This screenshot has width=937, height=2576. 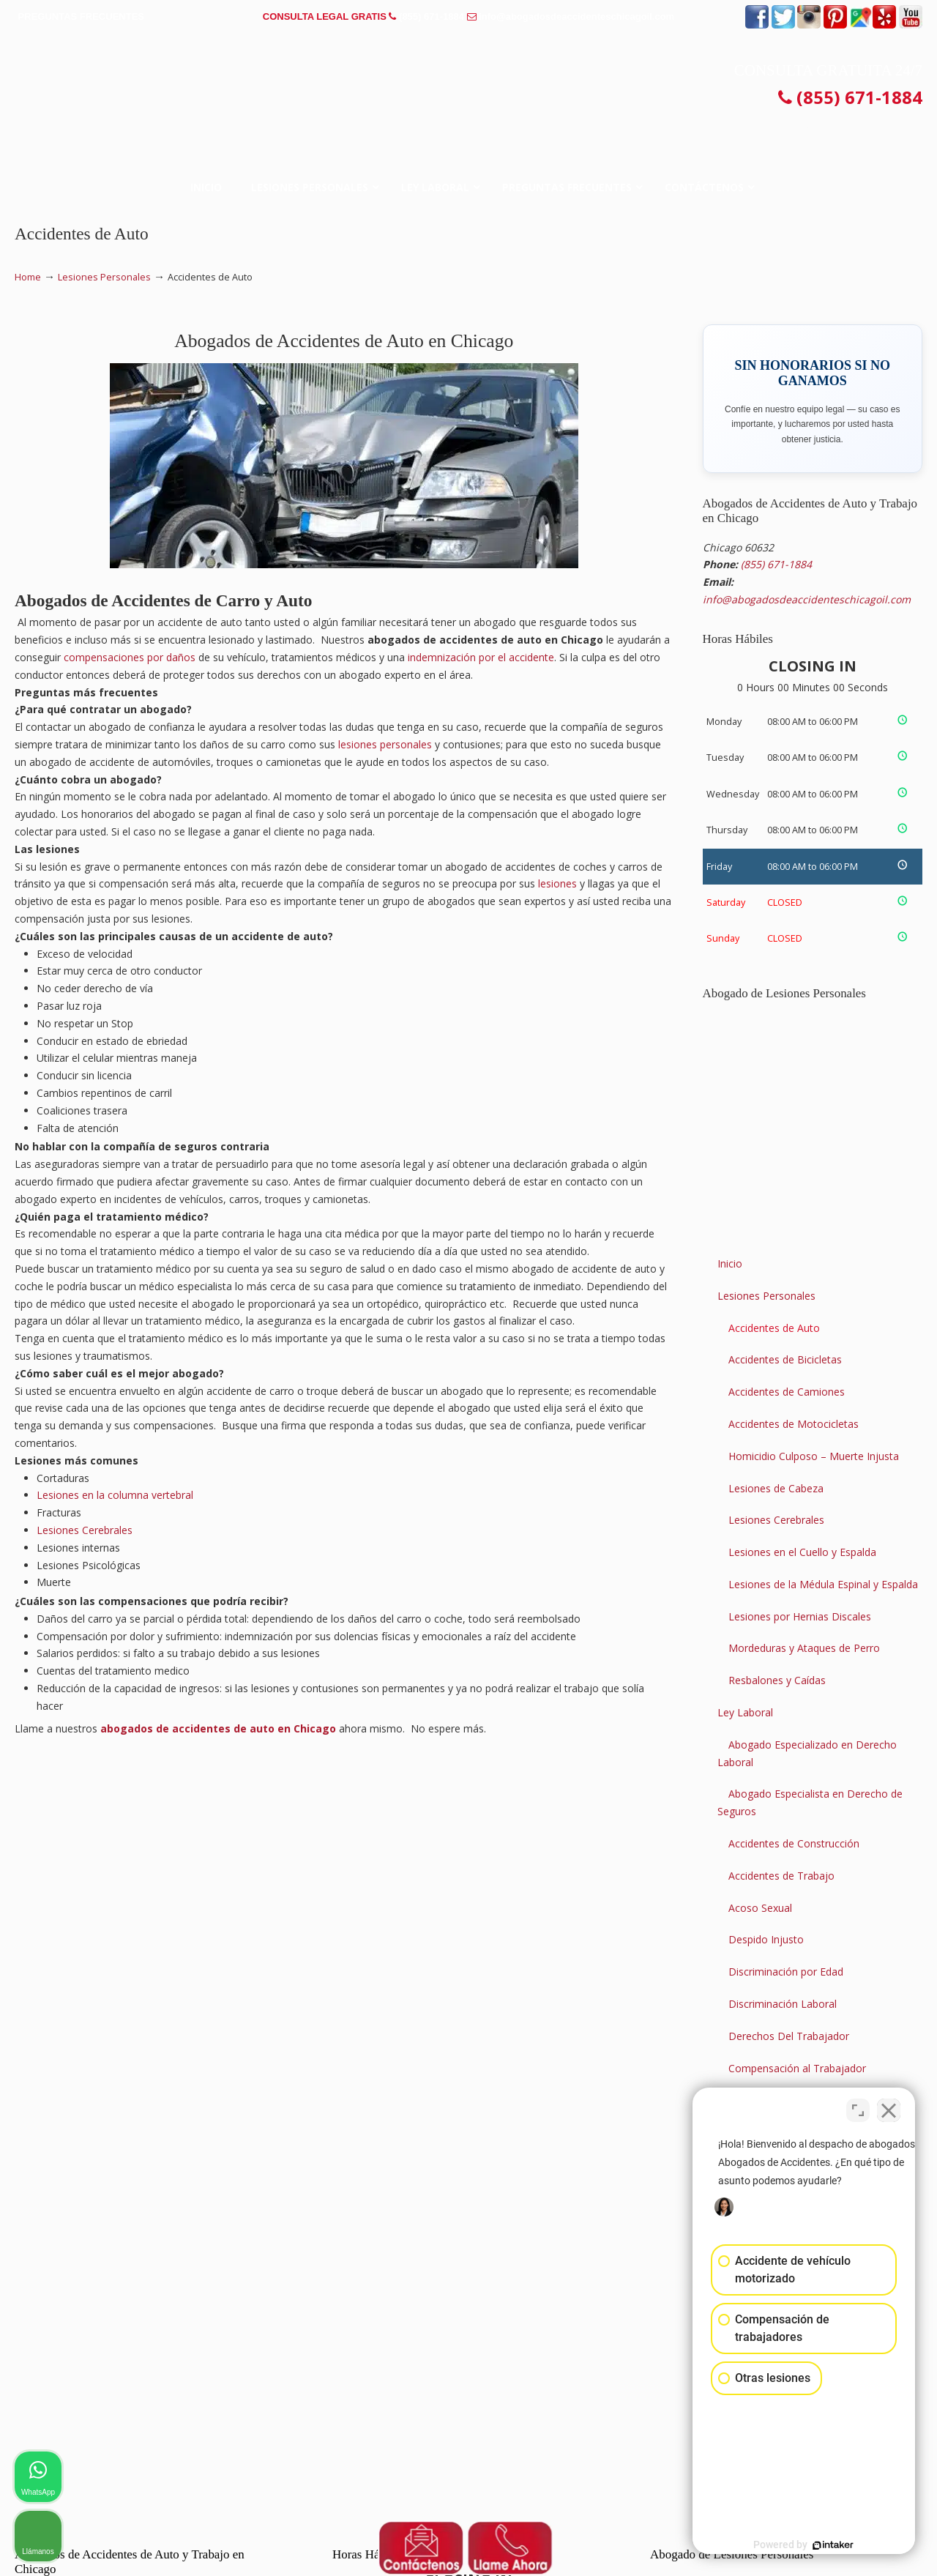 I want to click on Home, so click(x=28, y=277).